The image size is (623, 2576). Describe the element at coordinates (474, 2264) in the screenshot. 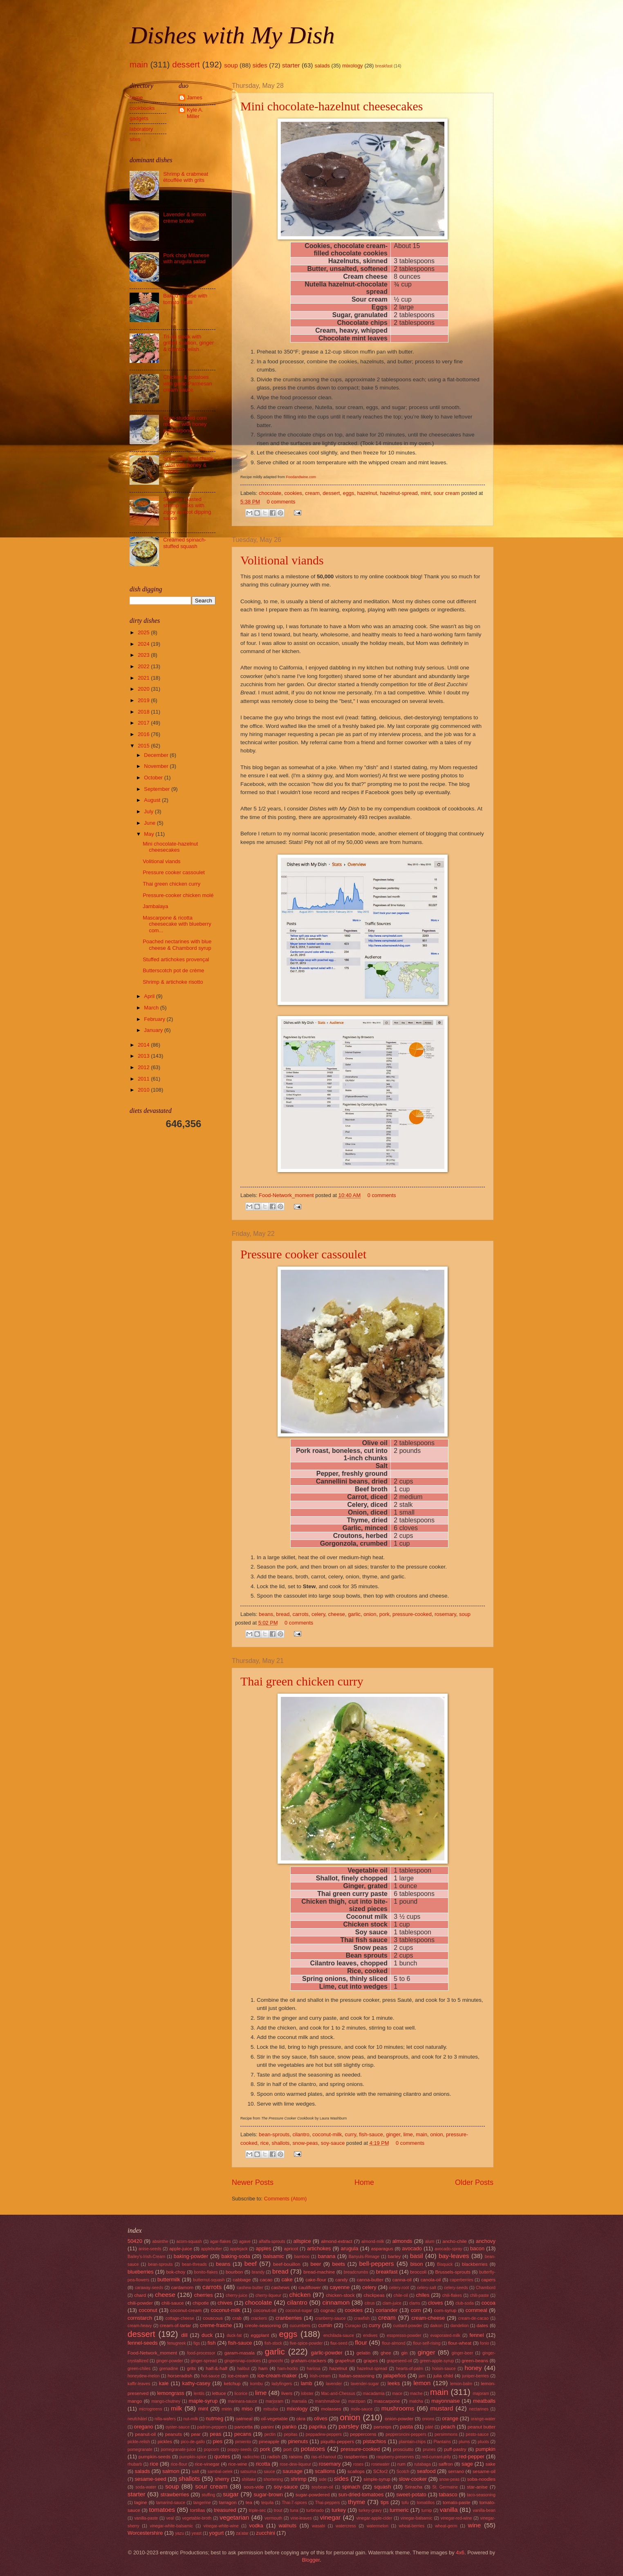

I see `blackberries` at that location.